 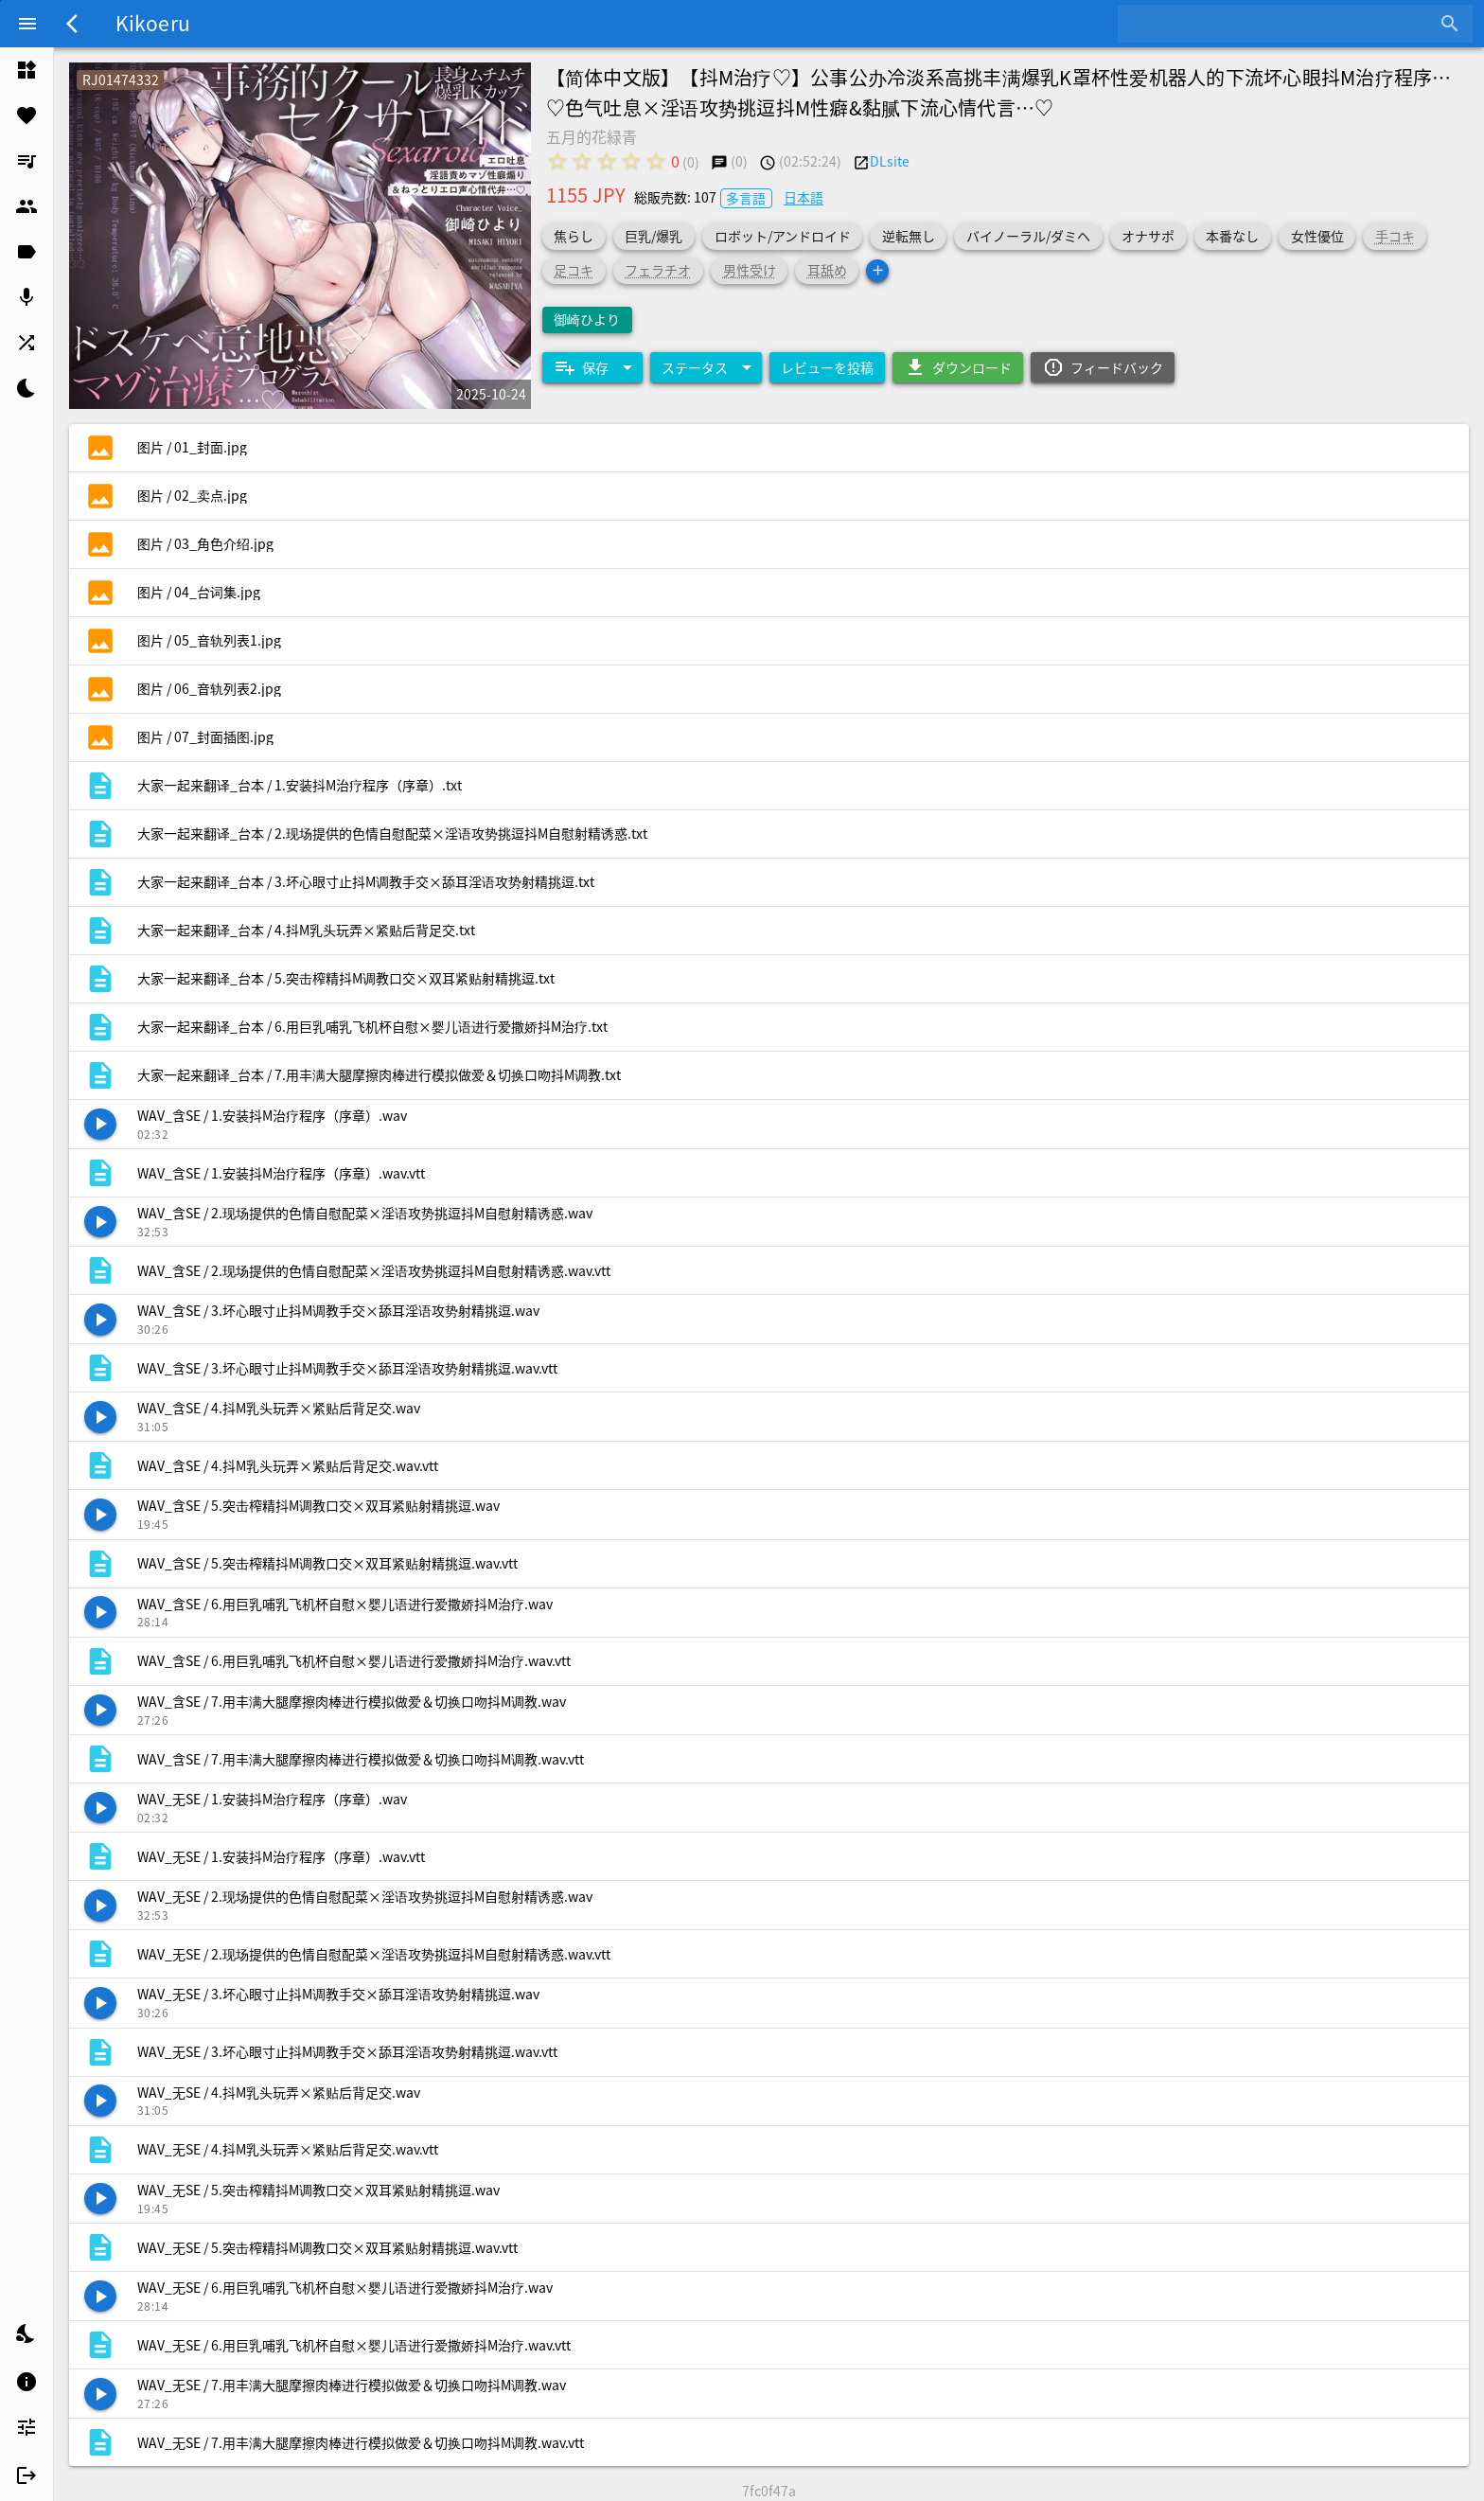 What do you see at coordinates (1281, 23) in the screenshot?
I see `[combobox]` at bounding box center [1281, 23].